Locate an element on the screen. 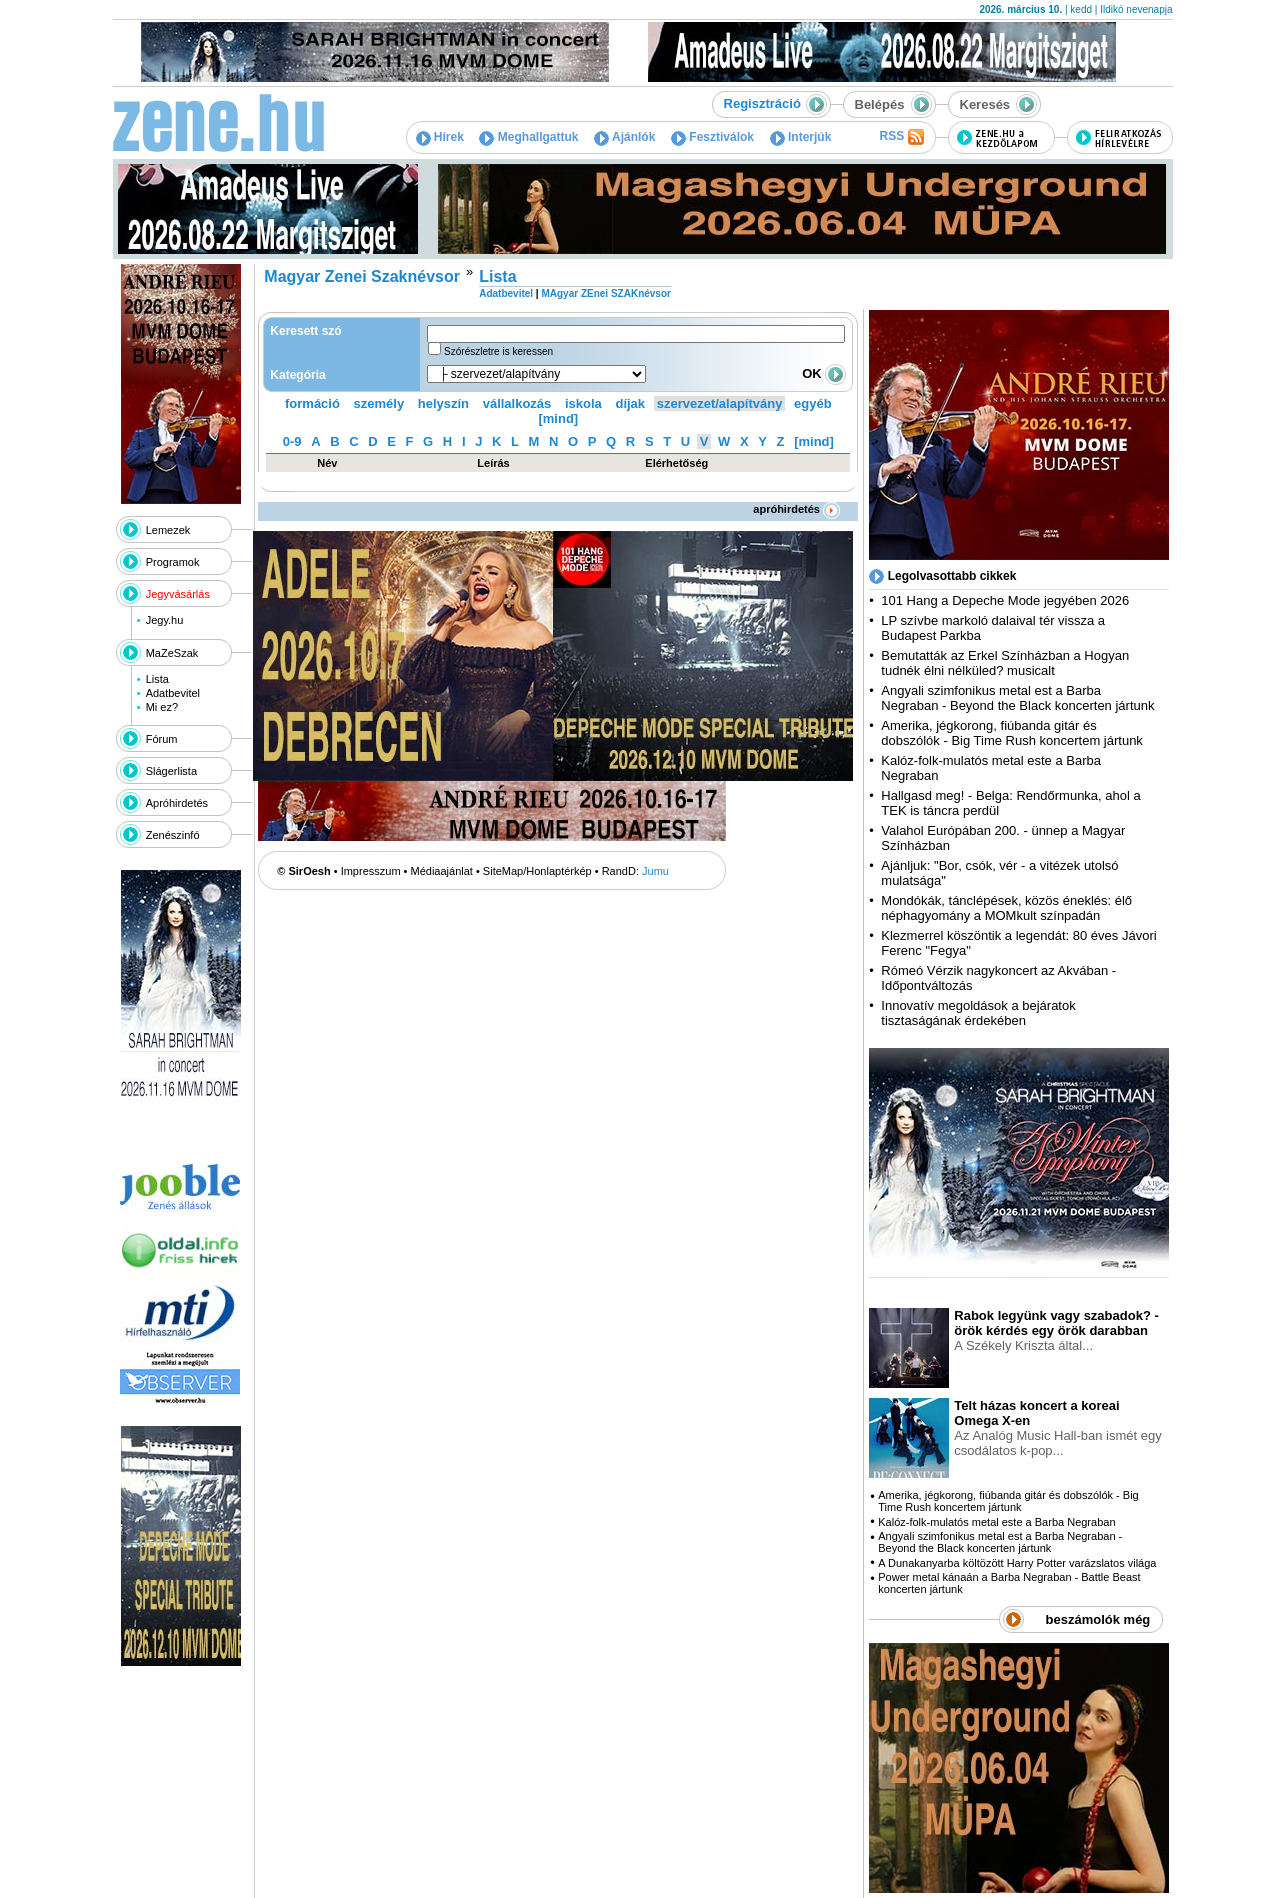  Médiaajánlat is located at coordinates (442, 871).